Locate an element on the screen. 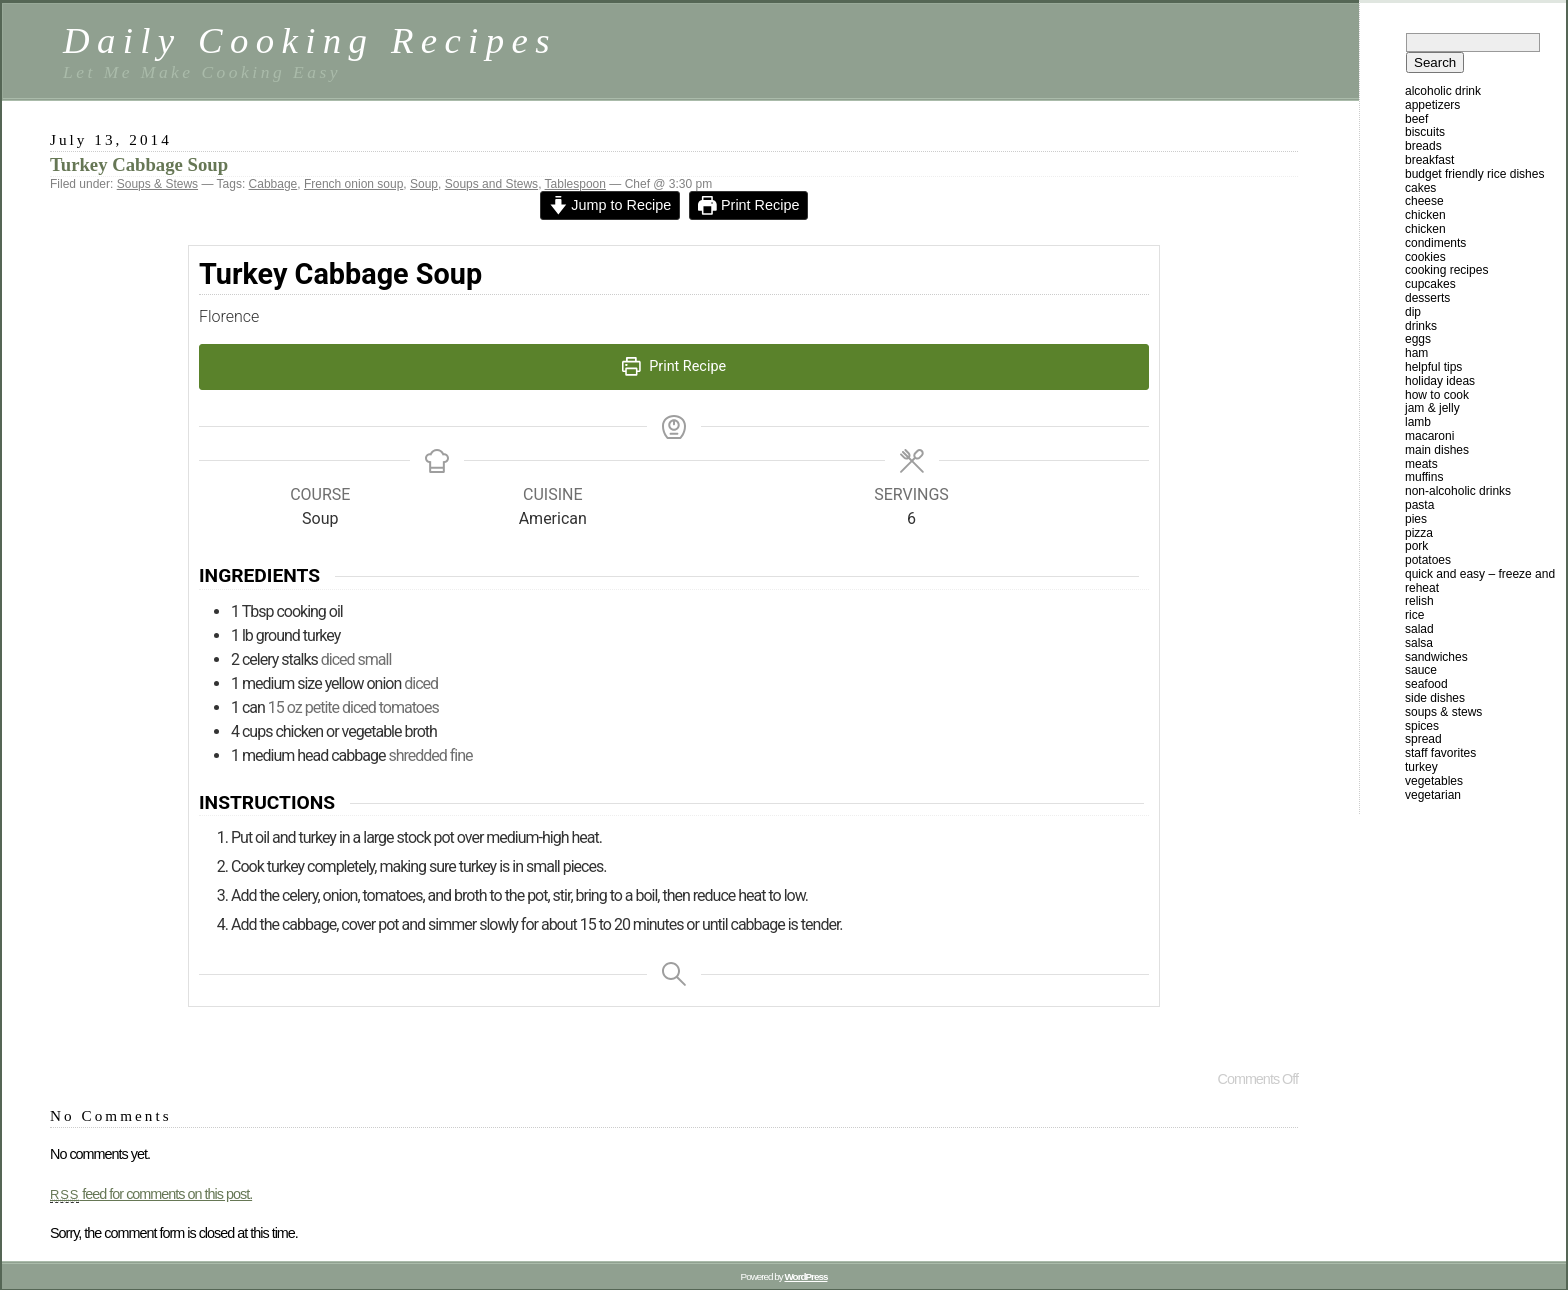 The image size is (1568, 1290). Vegetarian is located at coordinates (1433, 795).